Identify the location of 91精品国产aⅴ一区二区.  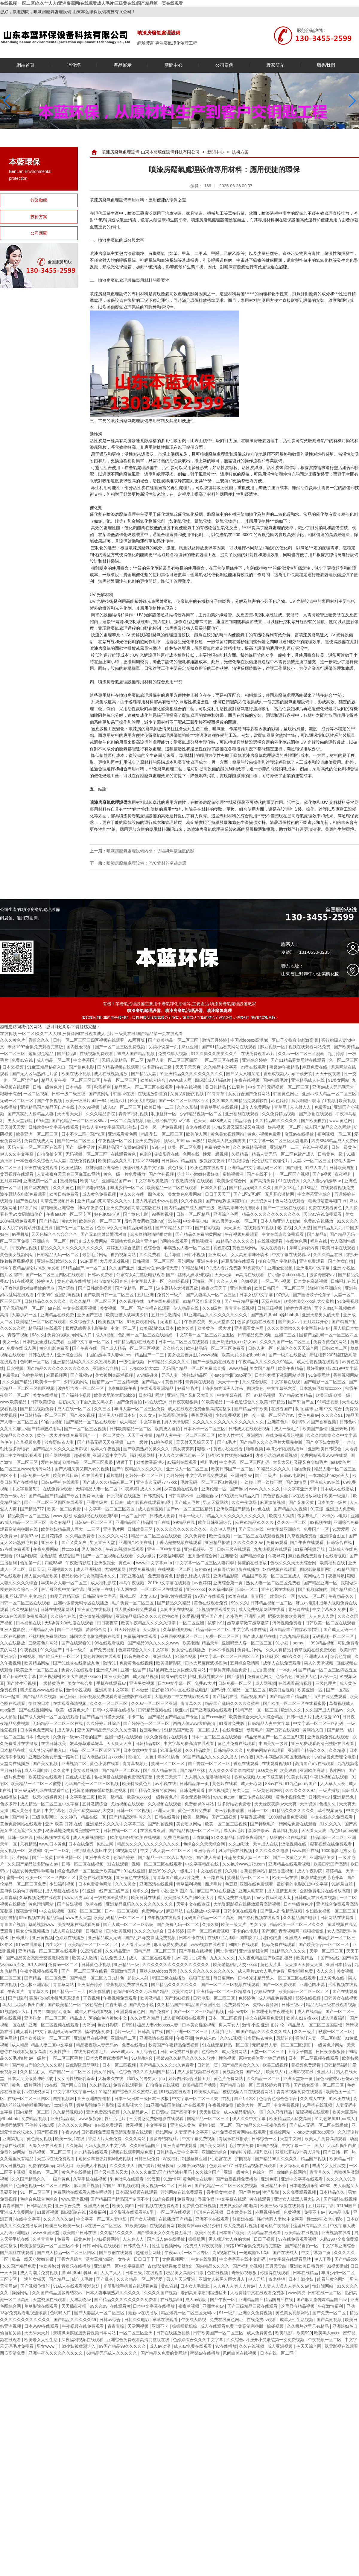
(85, 1267).